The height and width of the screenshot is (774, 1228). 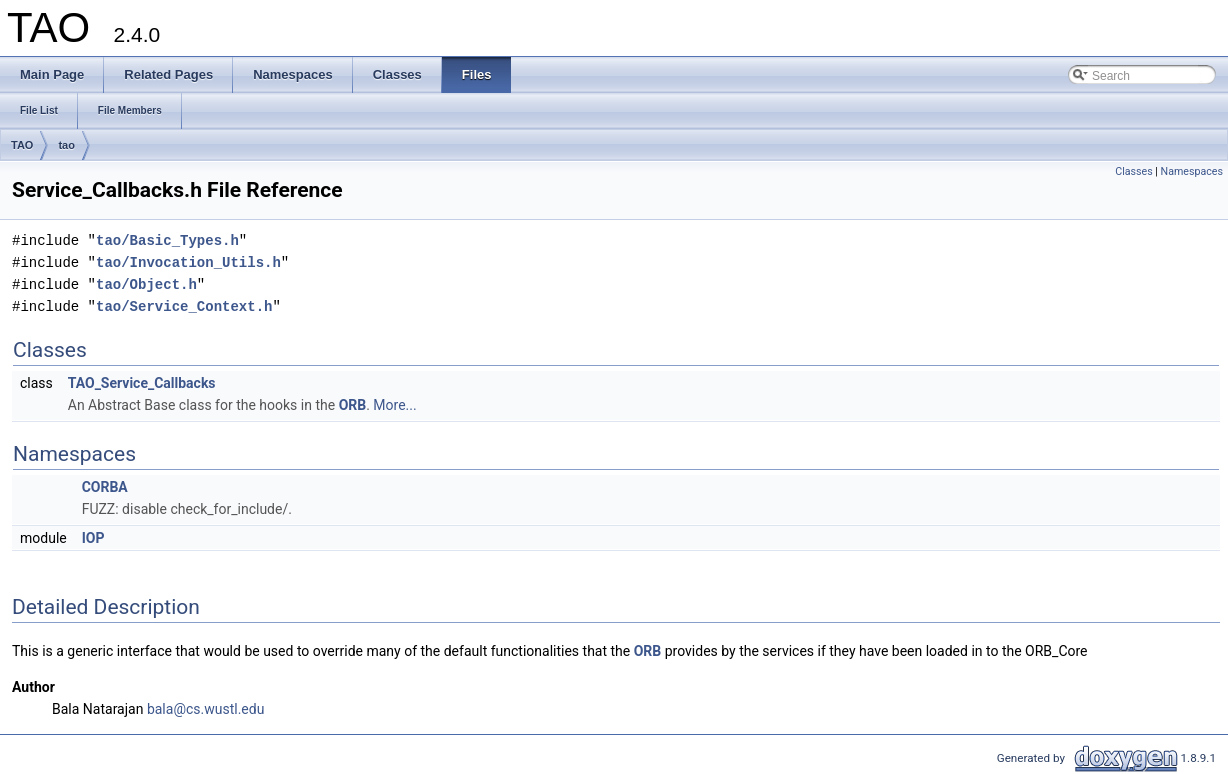 What do you see at coordinates (1133, 171) in the screenshot?
I see `Classes` at bounding box center [1133, 171].